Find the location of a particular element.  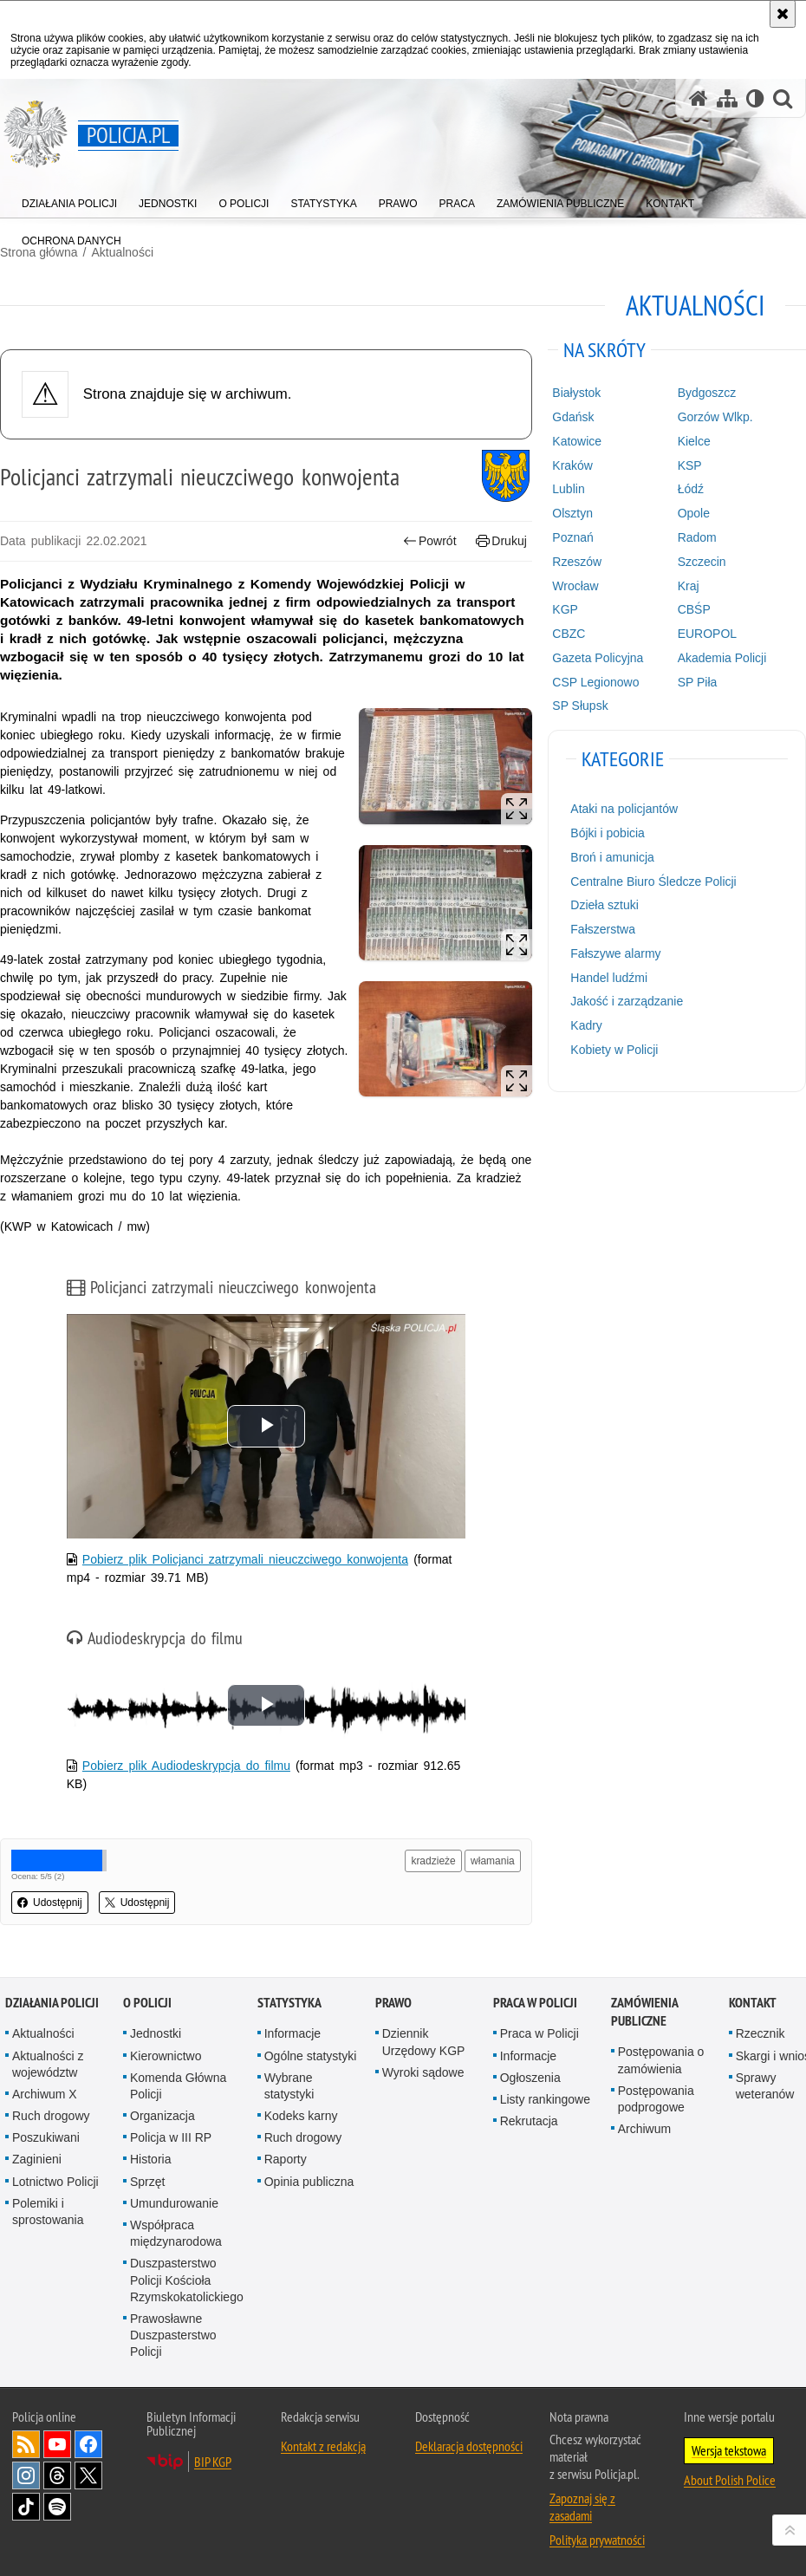

Zamówienia publiczne is located at coordinates (644, 2012).